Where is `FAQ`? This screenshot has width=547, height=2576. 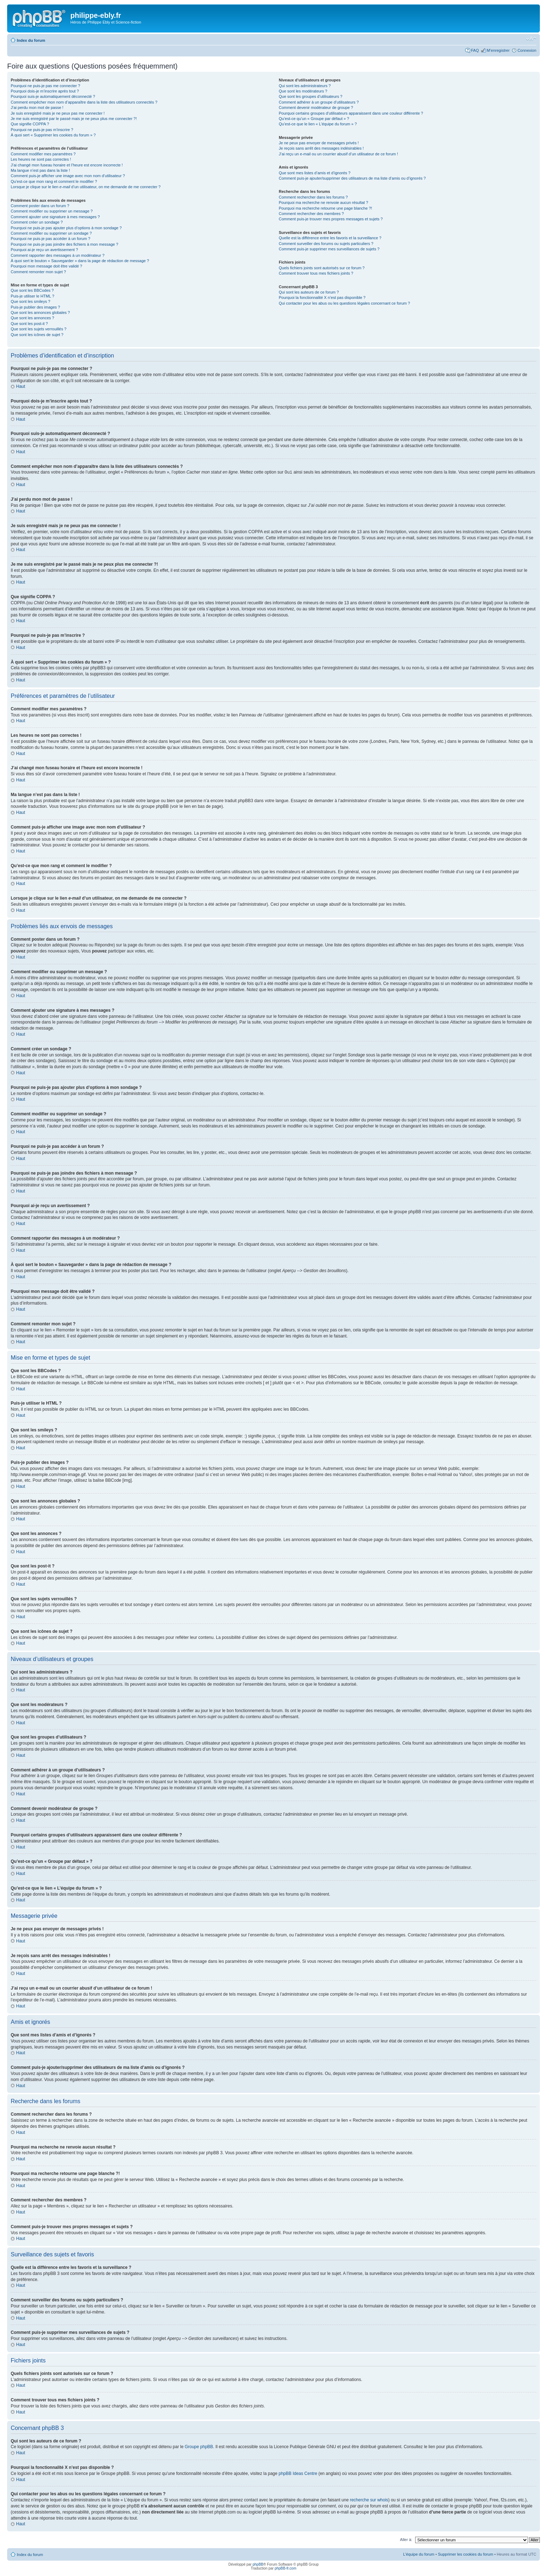 FAQ is located at coordinates (475, 50).